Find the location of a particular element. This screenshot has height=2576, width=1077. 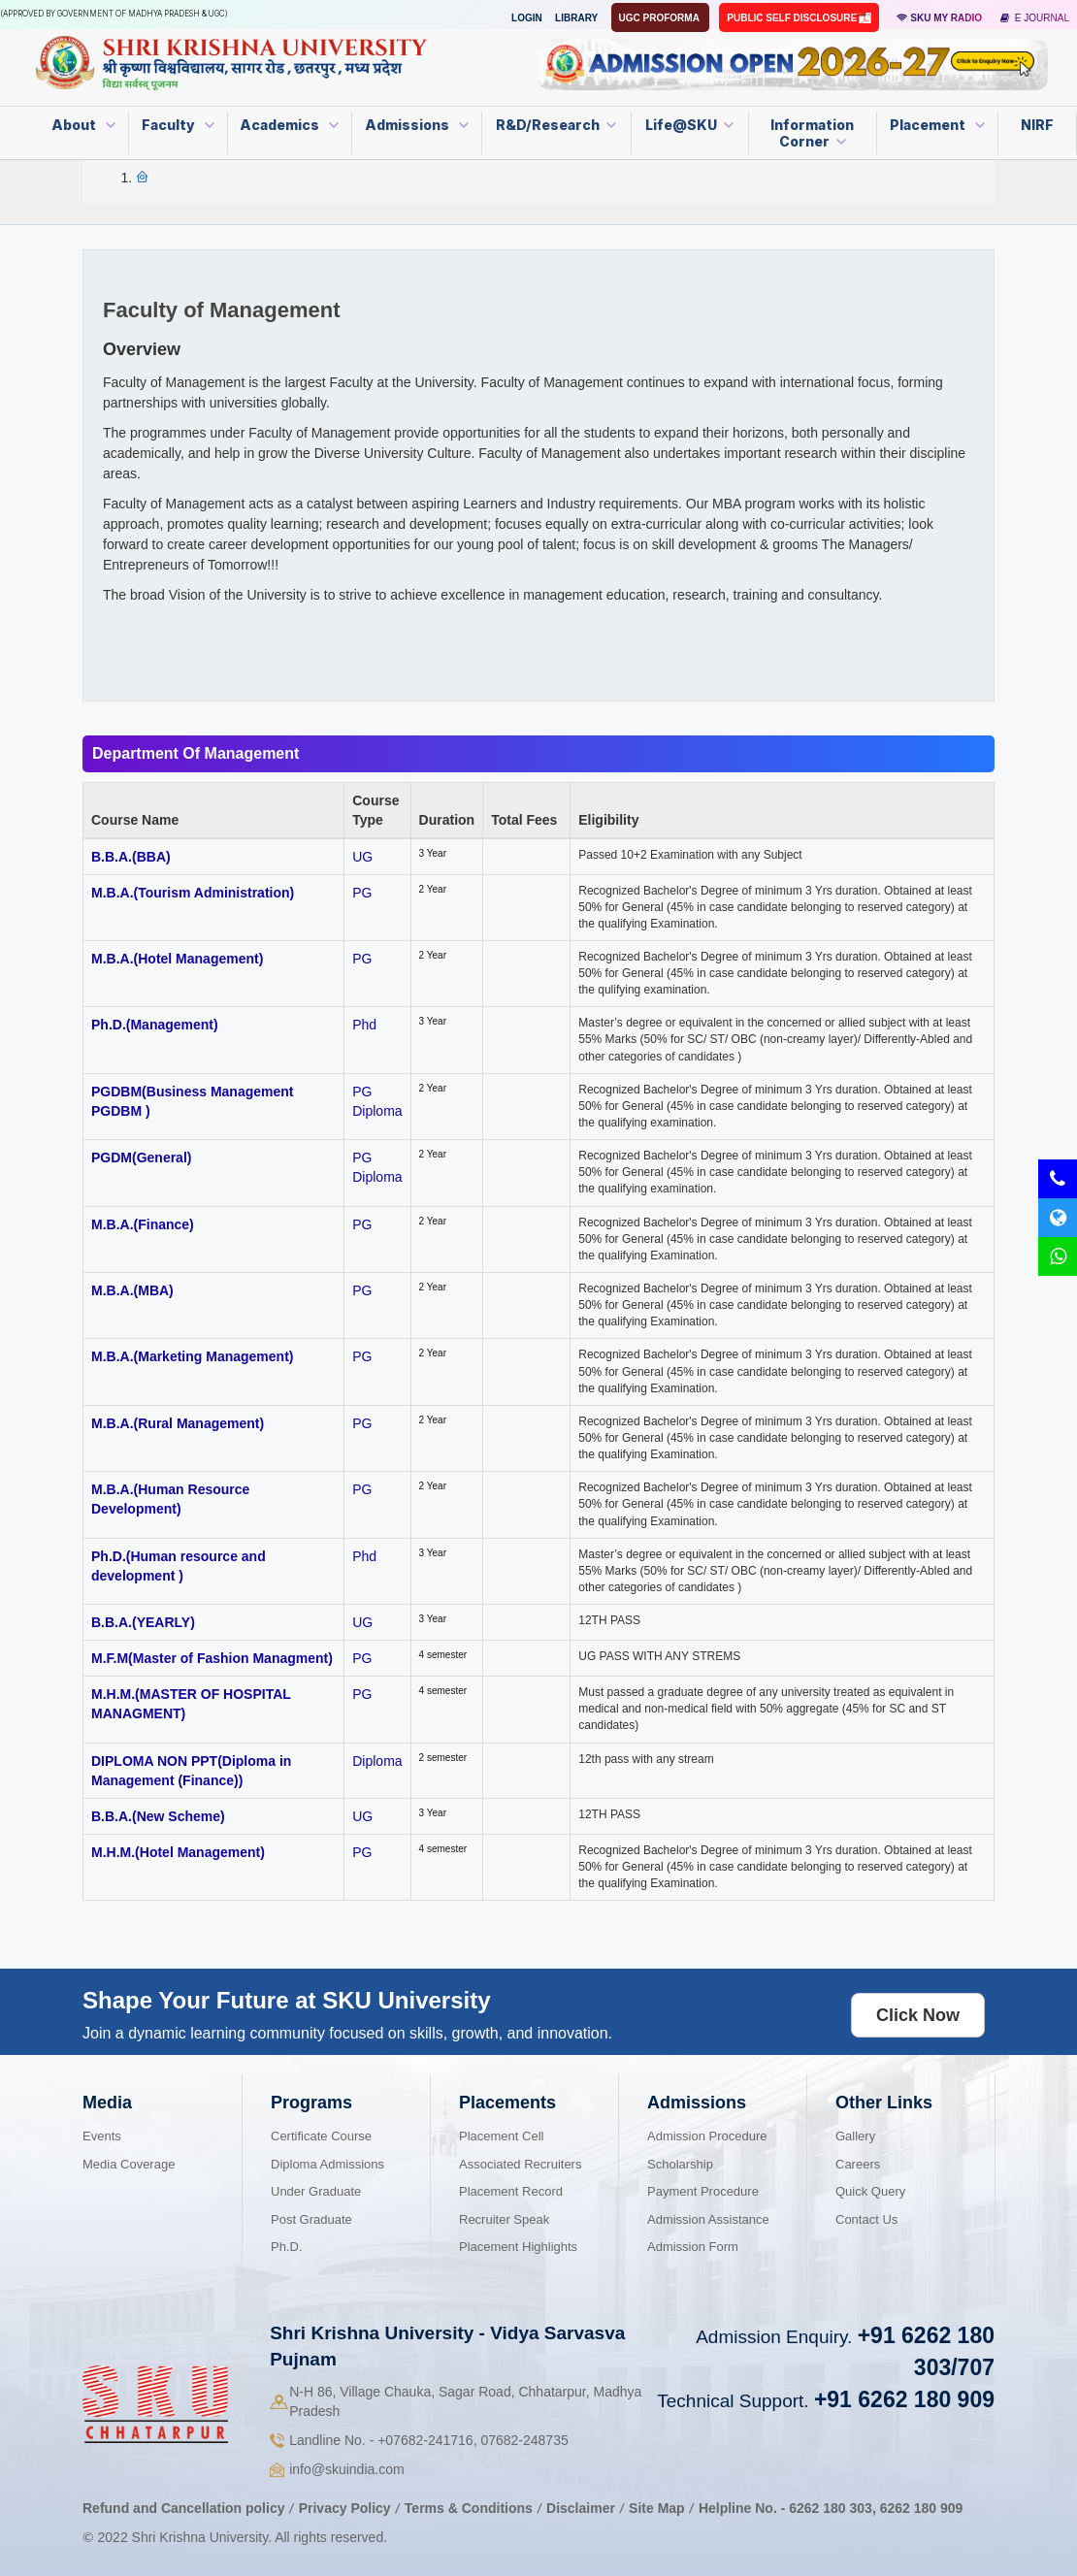

Ph.D. is located at coordinates (287, 2246).